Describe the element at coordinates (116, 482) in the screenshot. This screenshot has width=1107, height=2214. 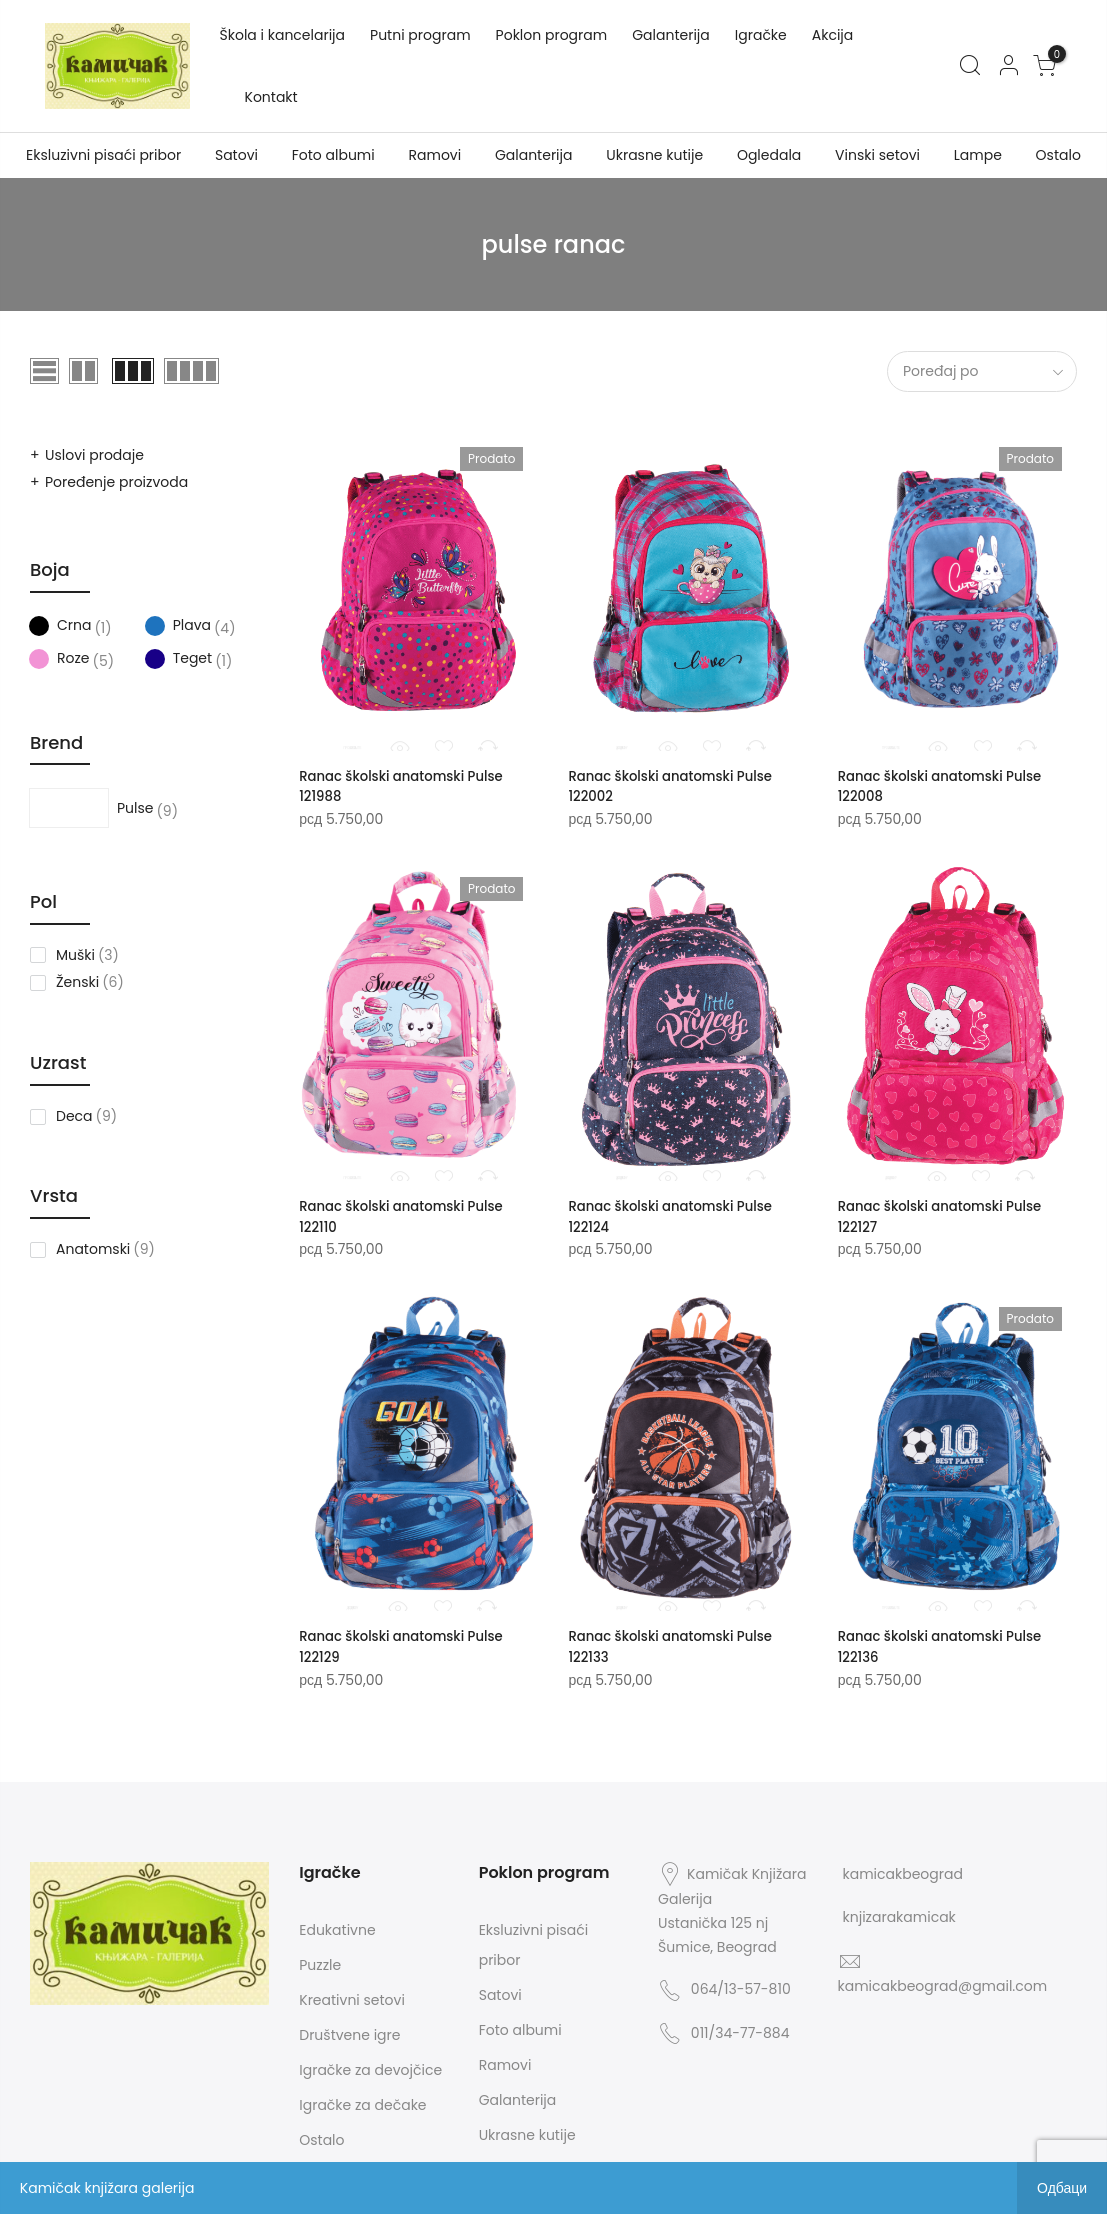
I see `Poređenje proizvoda` at that location.